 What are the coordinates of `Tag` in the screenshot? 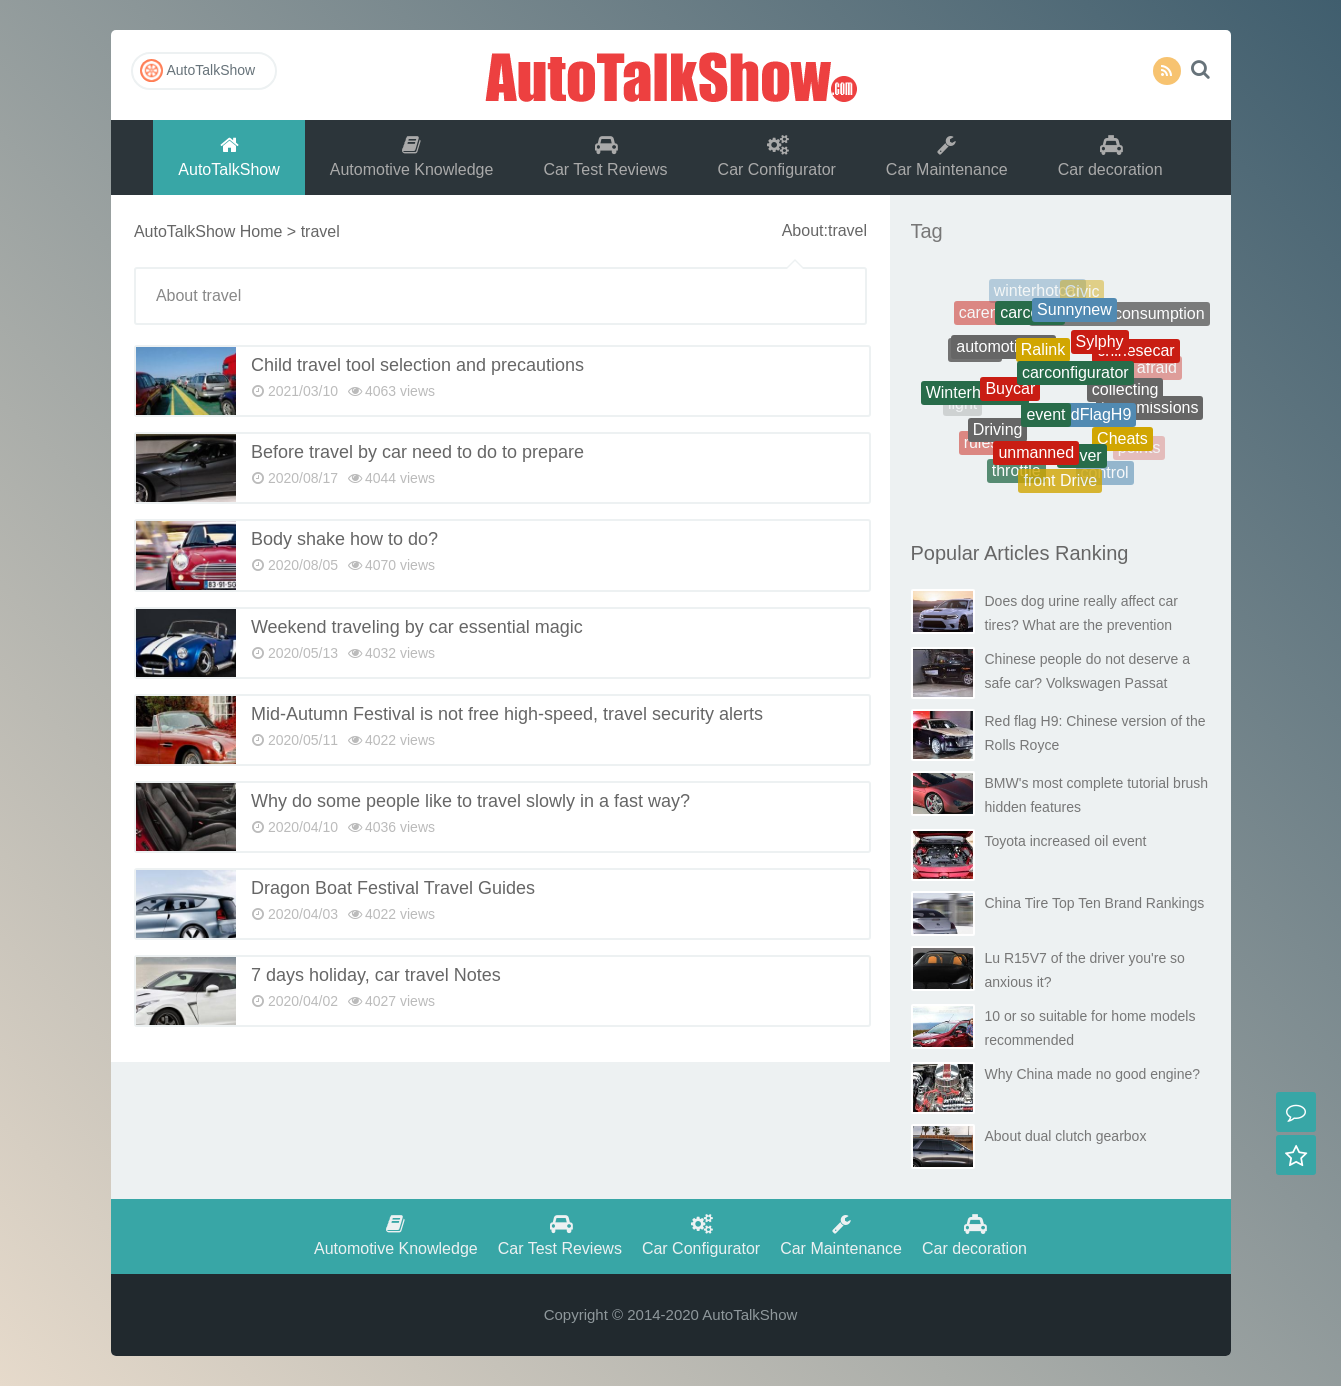 It's located at (927, 231).